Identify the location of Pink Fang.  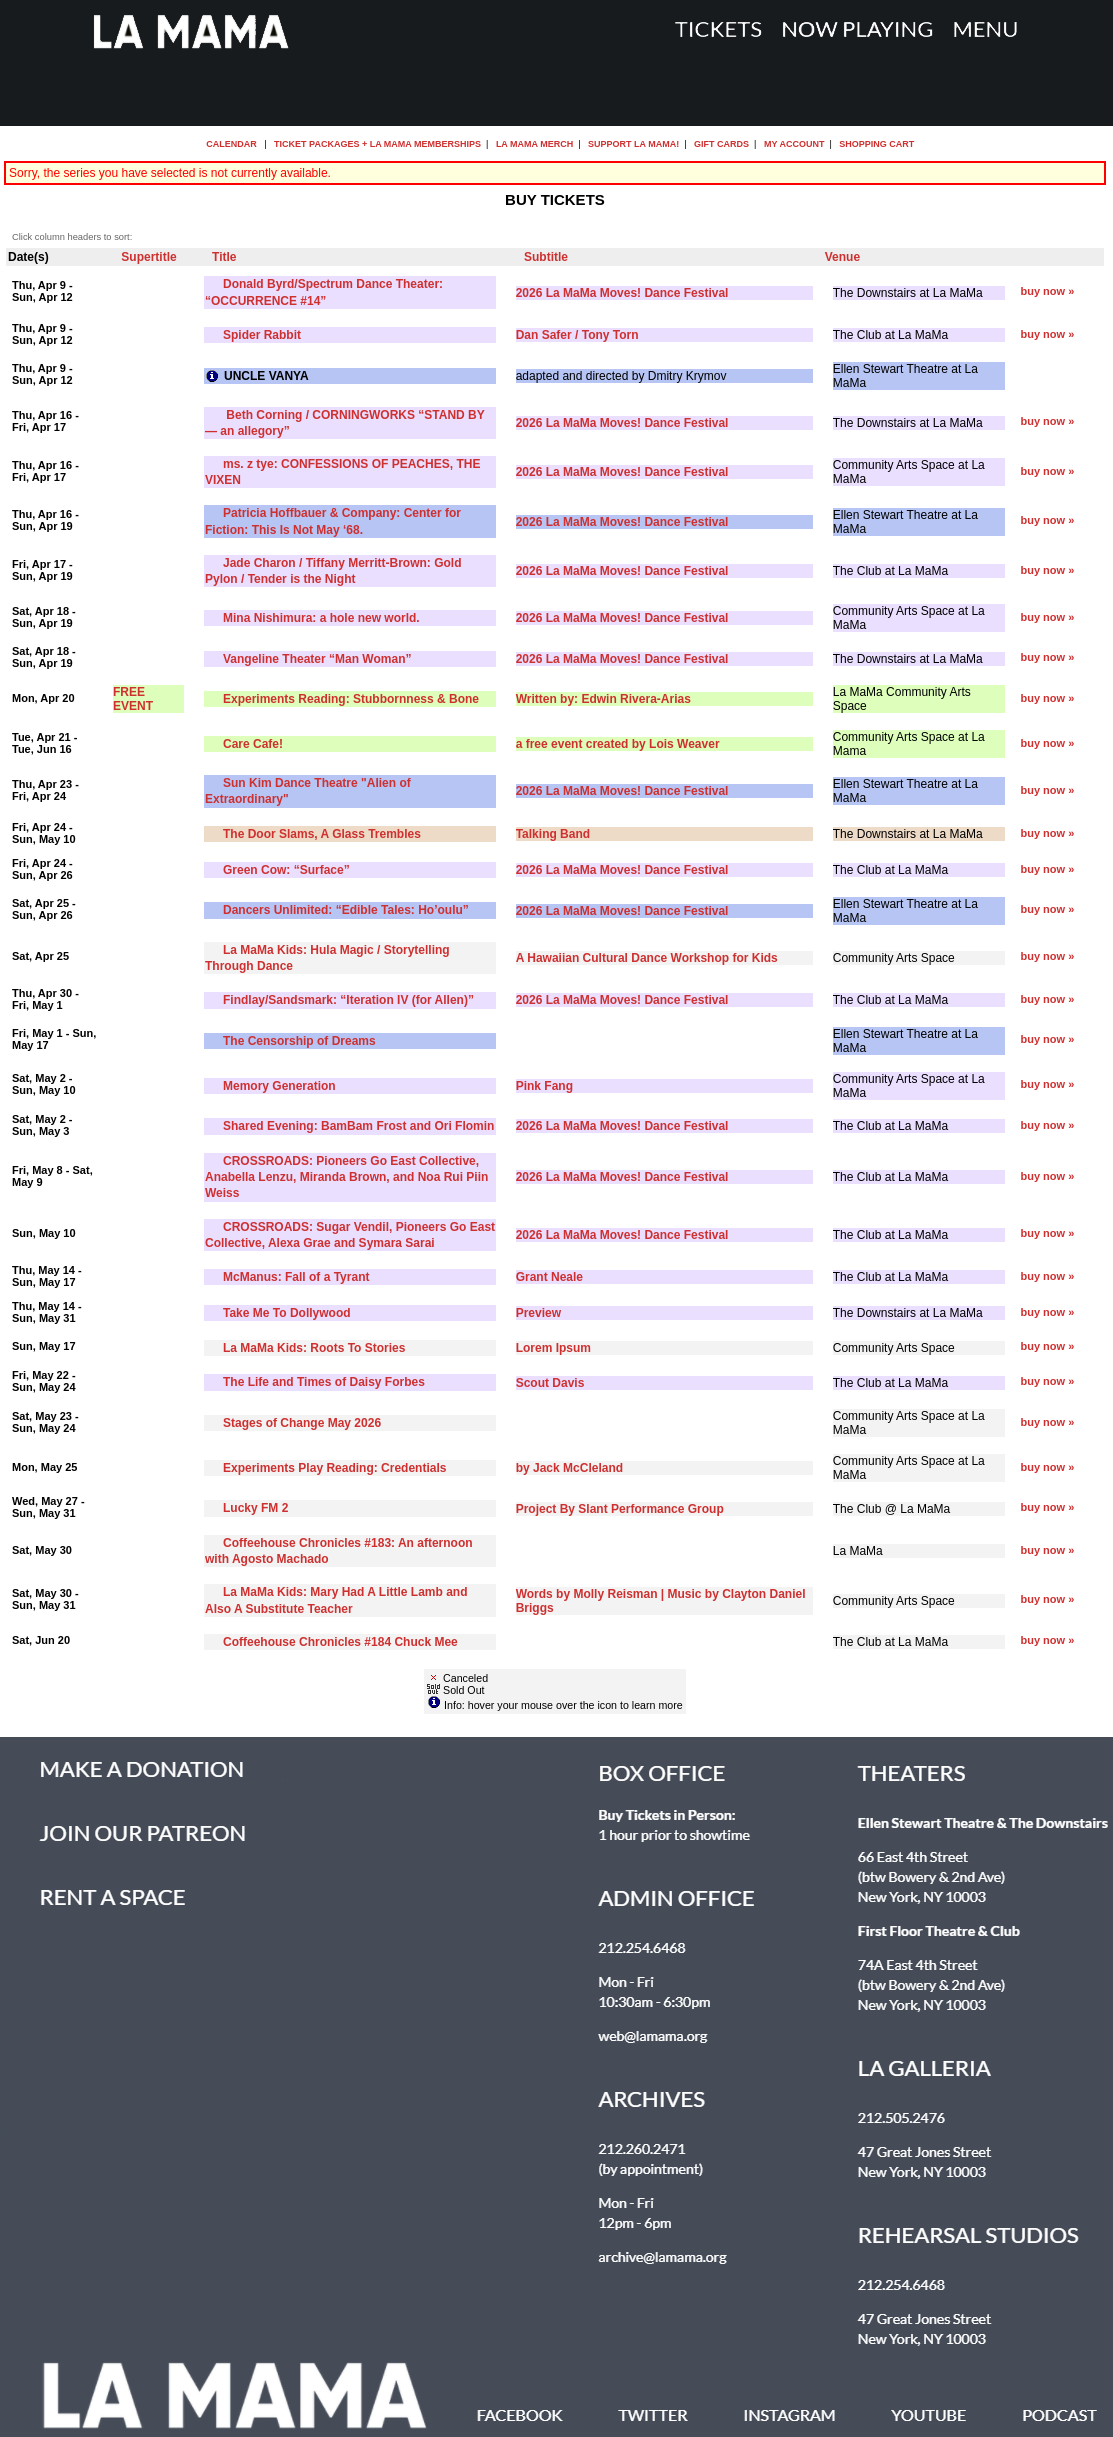
(544, 1086).